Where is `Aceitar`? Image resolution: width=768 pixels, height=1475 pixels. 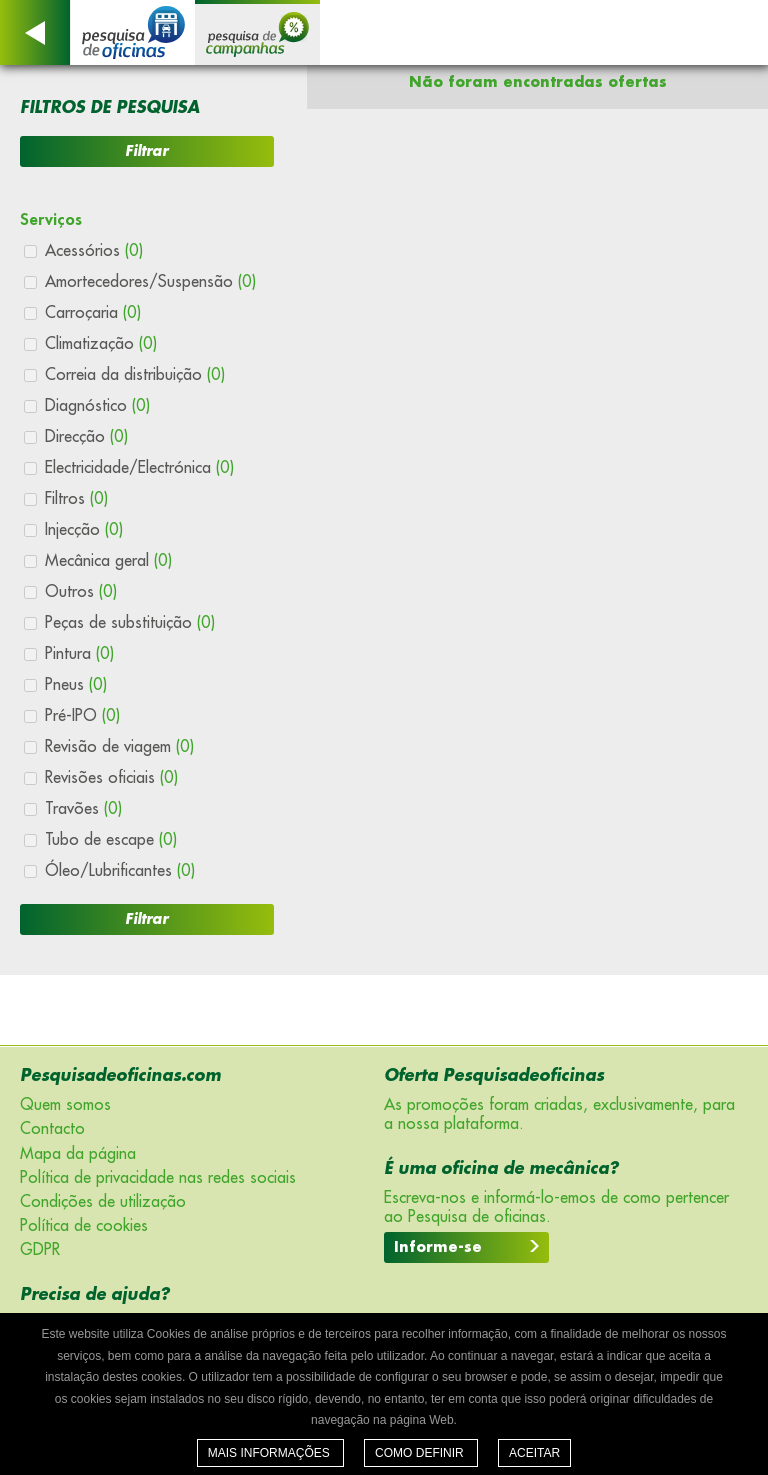
Aceitar is located at coordinates (534, 1453).